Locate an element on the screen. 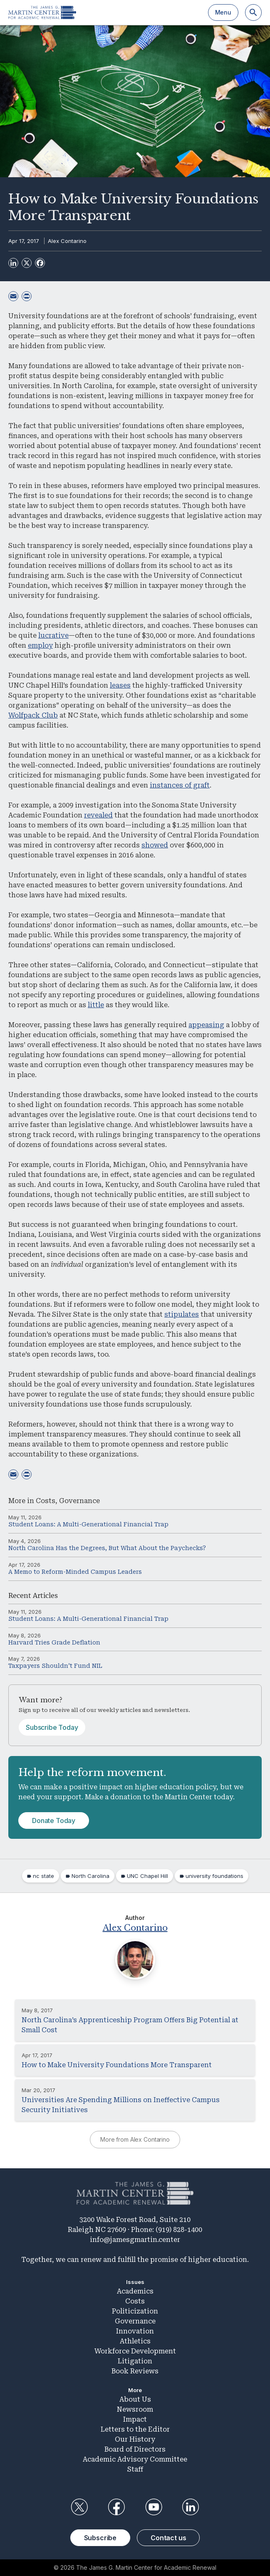 Image resolution: width=270 pixels, height=2576 pixels. Litigation is located at coordinates (135, 2361).